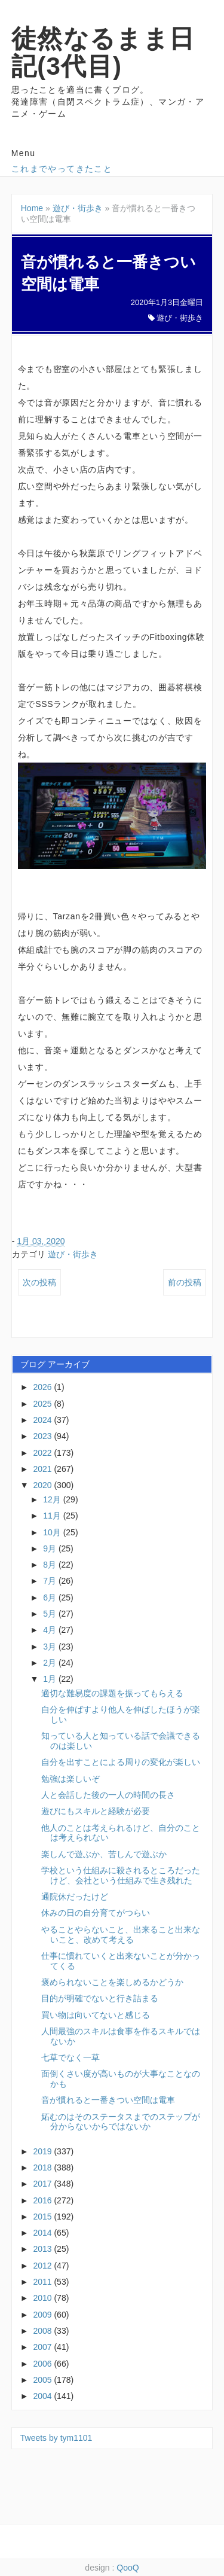  What do you see at coordinates (108, 1795) in the screenshot?
I see `人と会話した後の一人の時間の長さ` at bounding box center [108, 1795].